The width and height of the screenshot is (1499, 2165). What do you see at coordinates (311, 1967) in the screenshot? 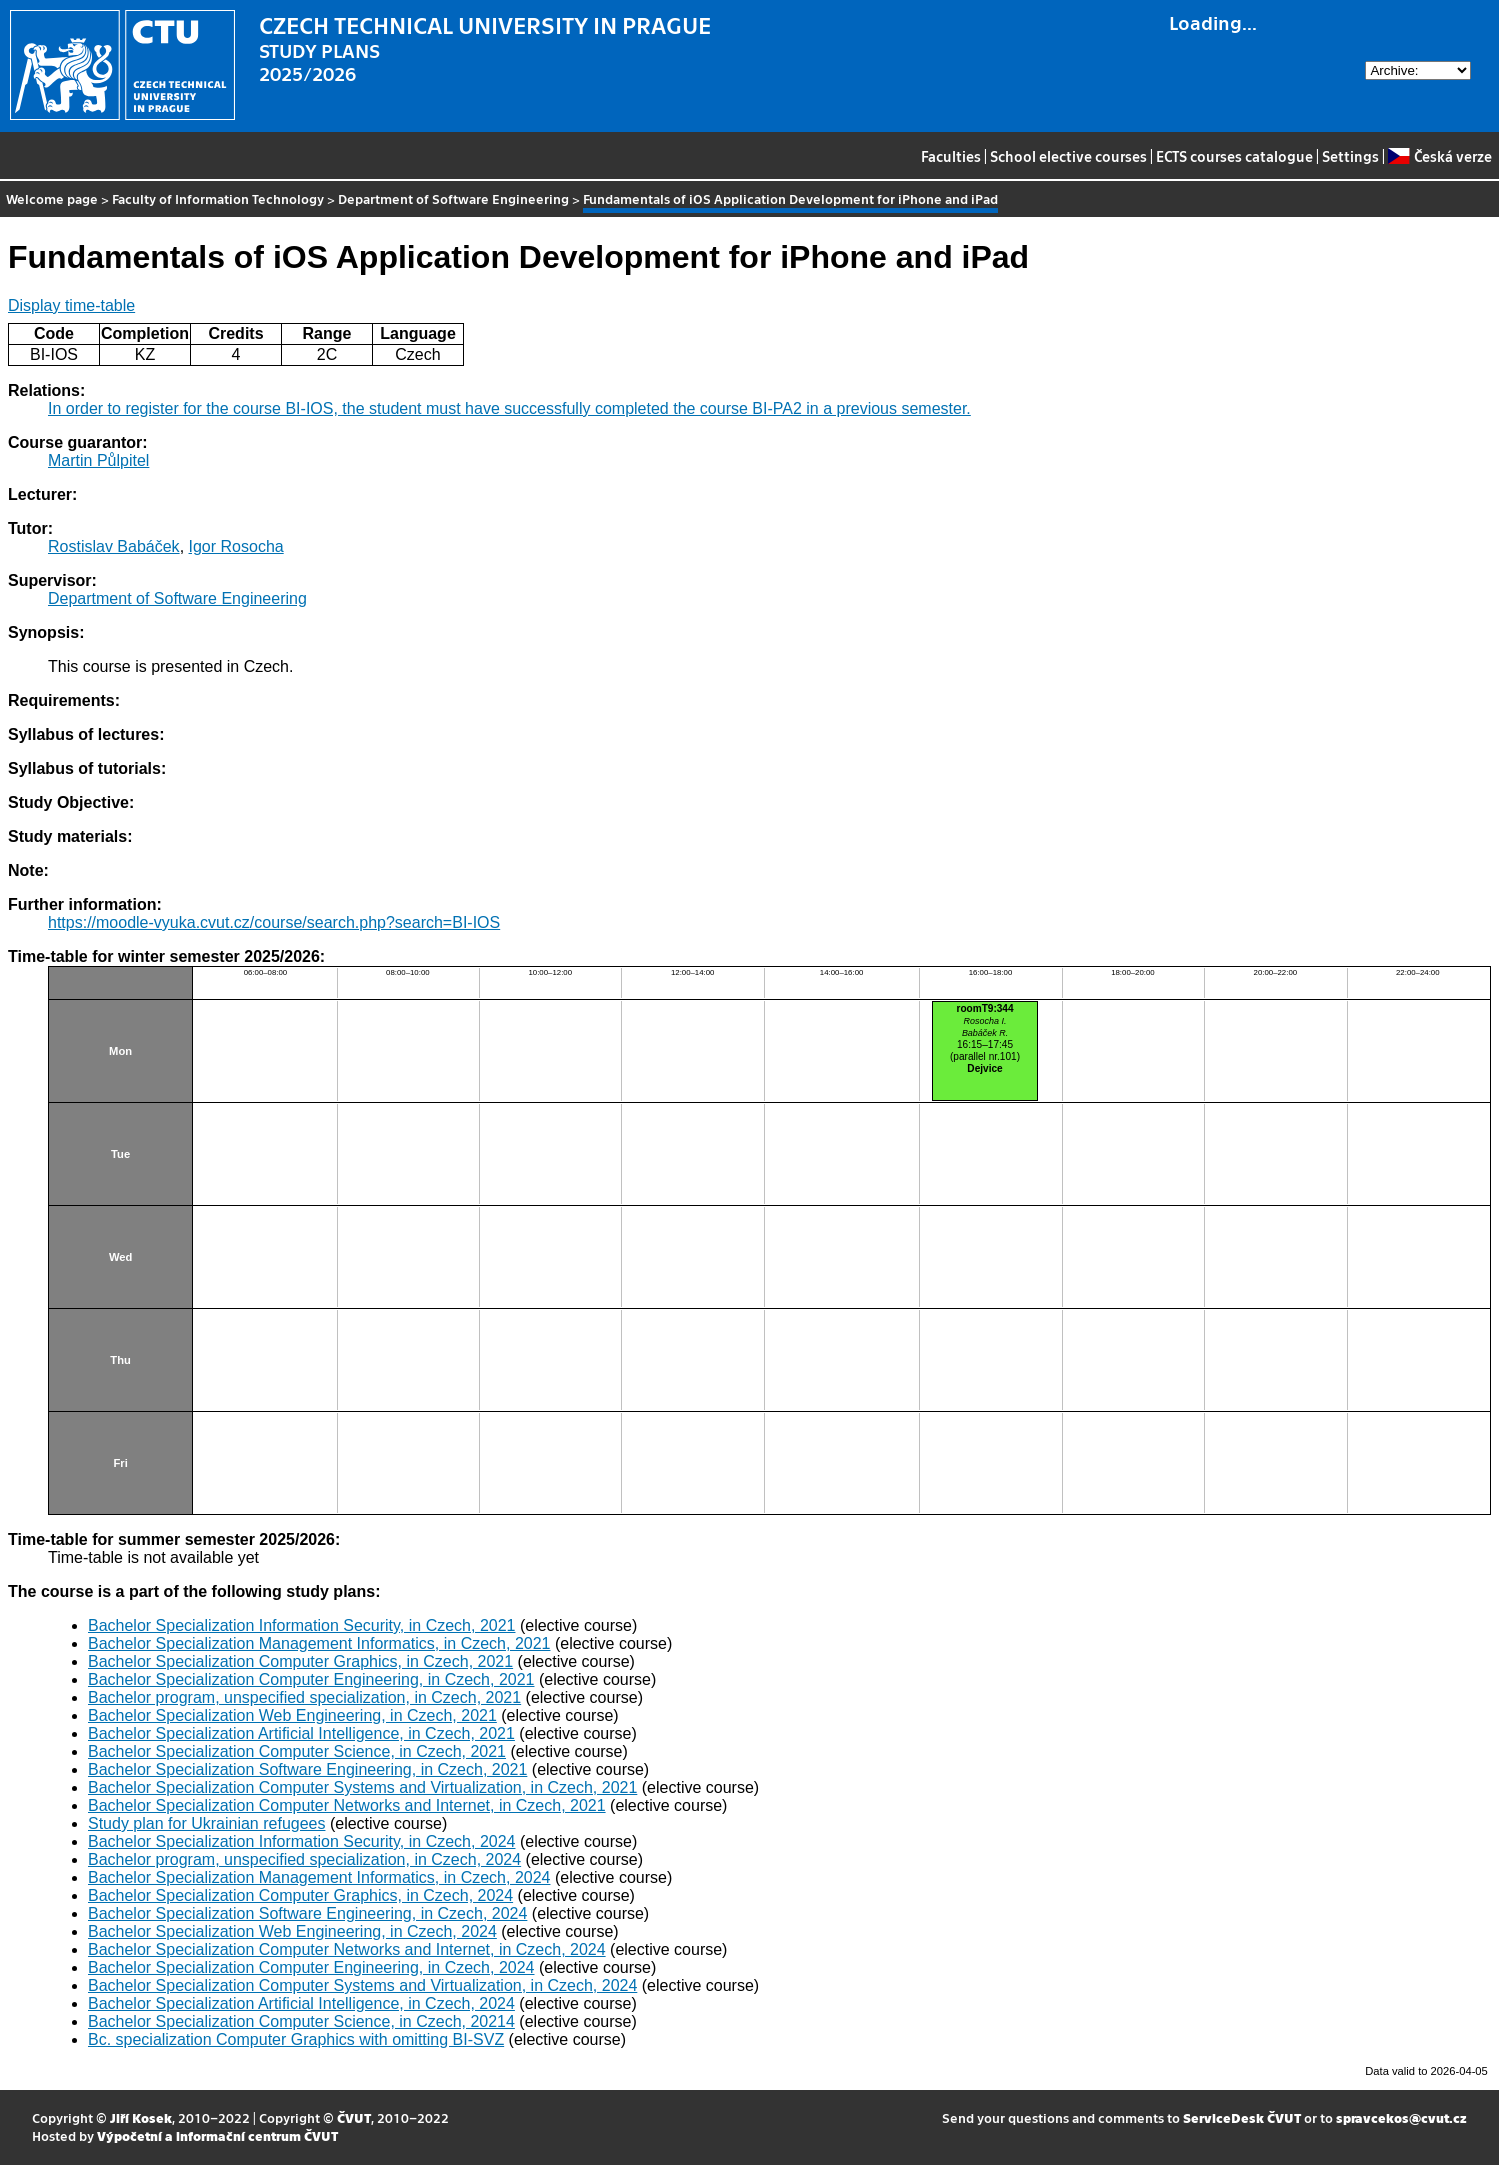
I see `Bachelor Specialization Computer Engineering, in Czech, 2024` at bounding box center [311, 1967].